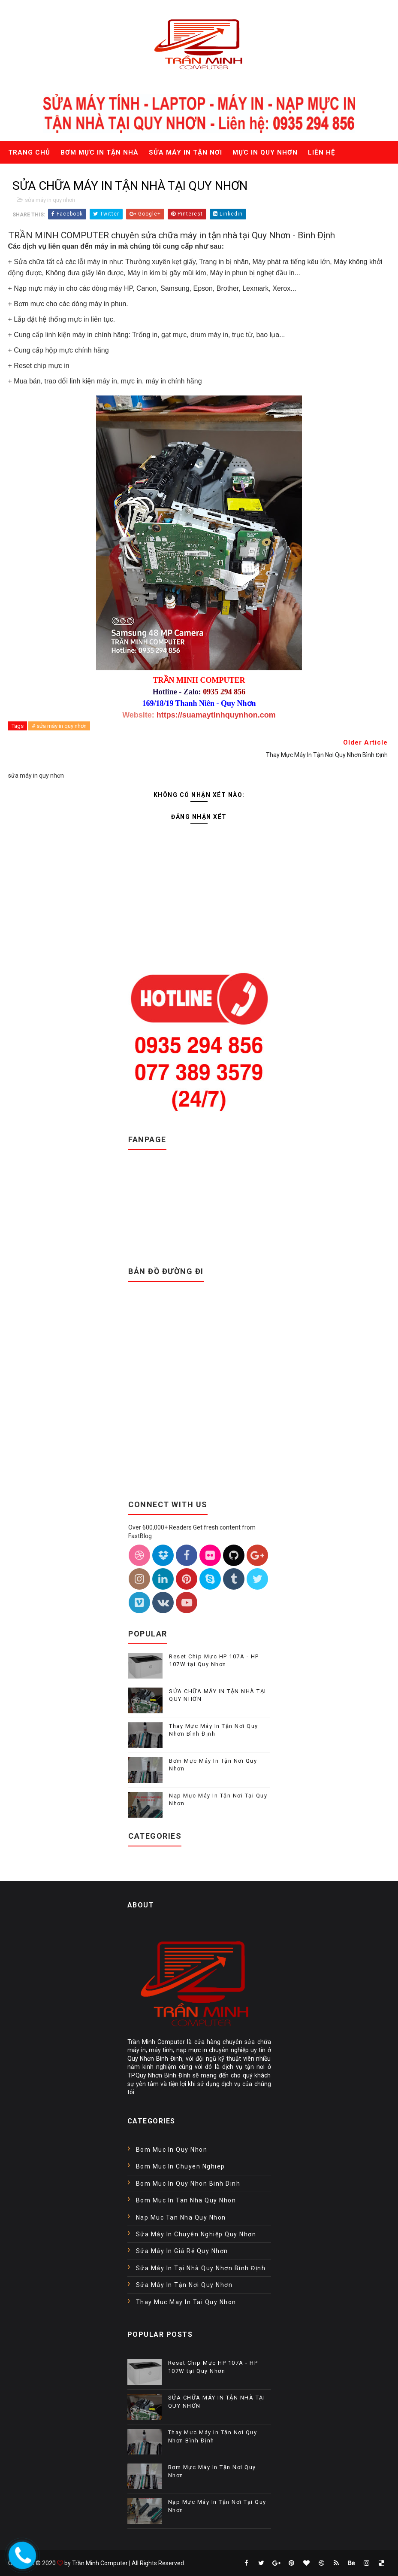 Image resolution: width=398 pixels, height=2576 pixels. I want to click on Bom muc in Quy Nhon, so click(172, 2149).